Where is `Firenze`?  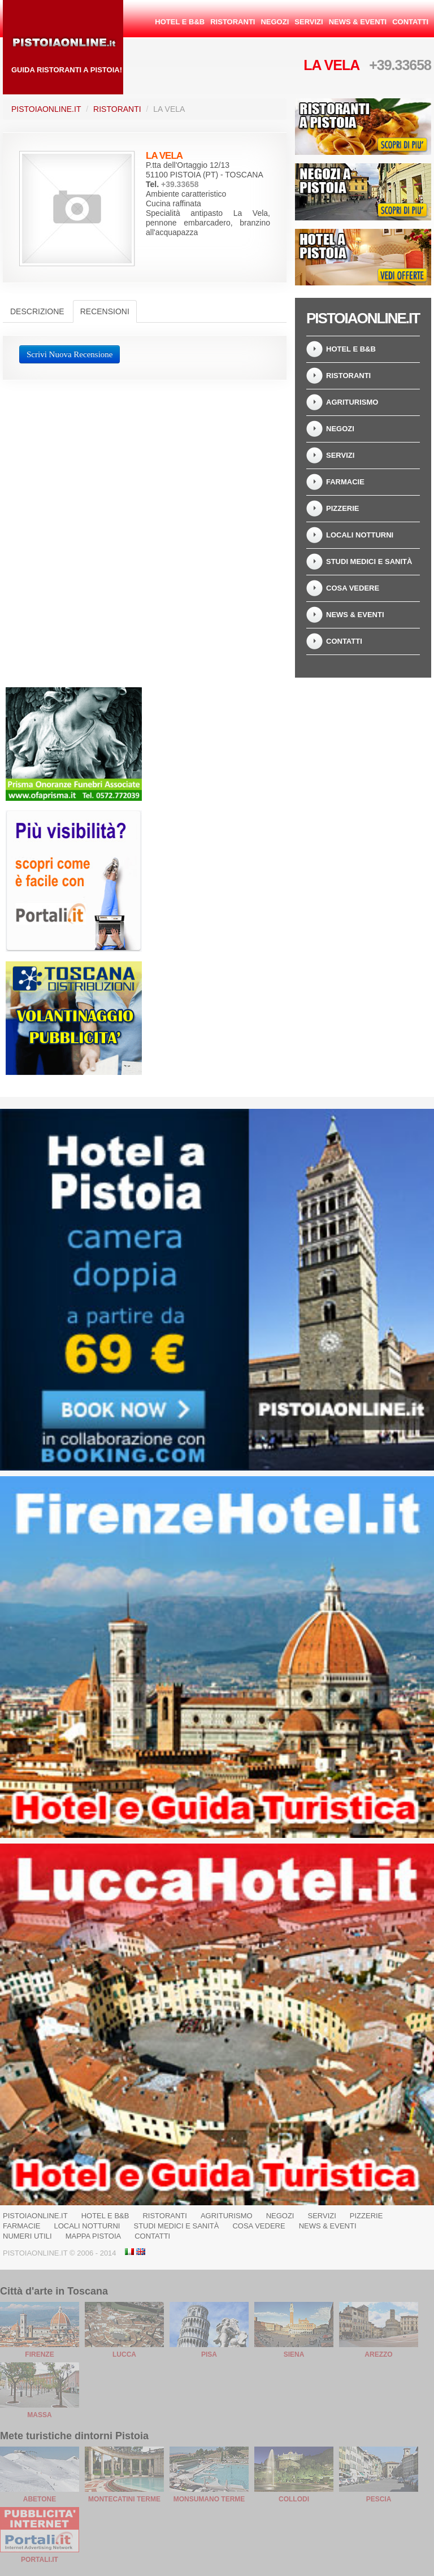 Firenze is located at coordinates (39, 2354).